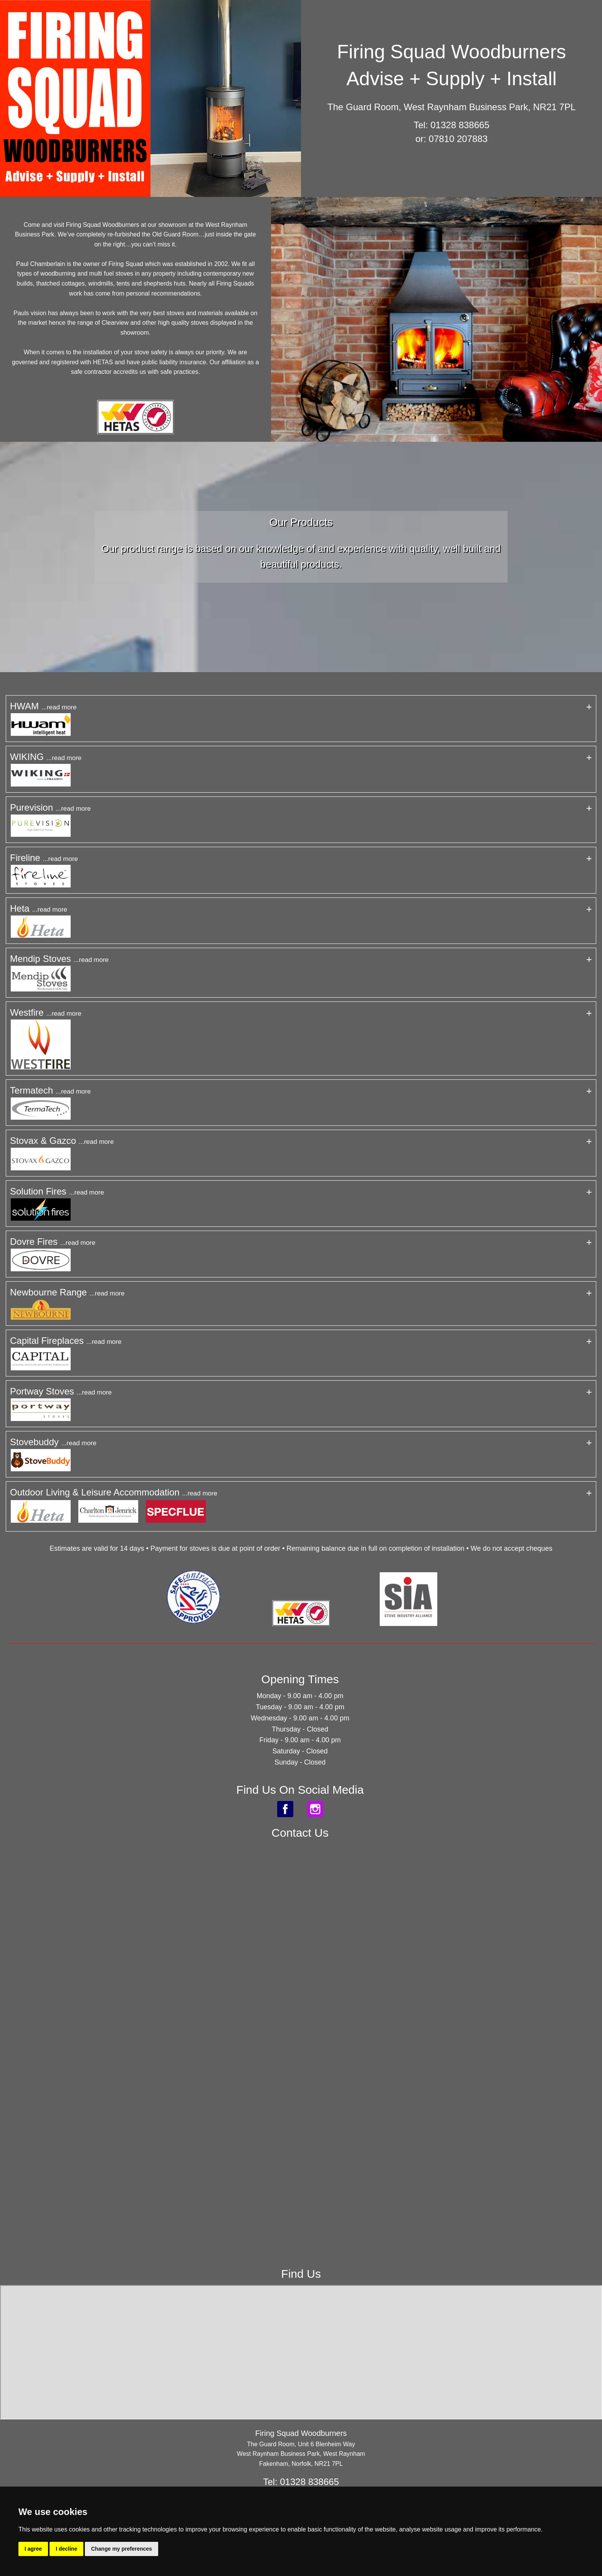  Describe the element at coordinates (45, 757) in the screenshot. I see `WIKING` at that location.